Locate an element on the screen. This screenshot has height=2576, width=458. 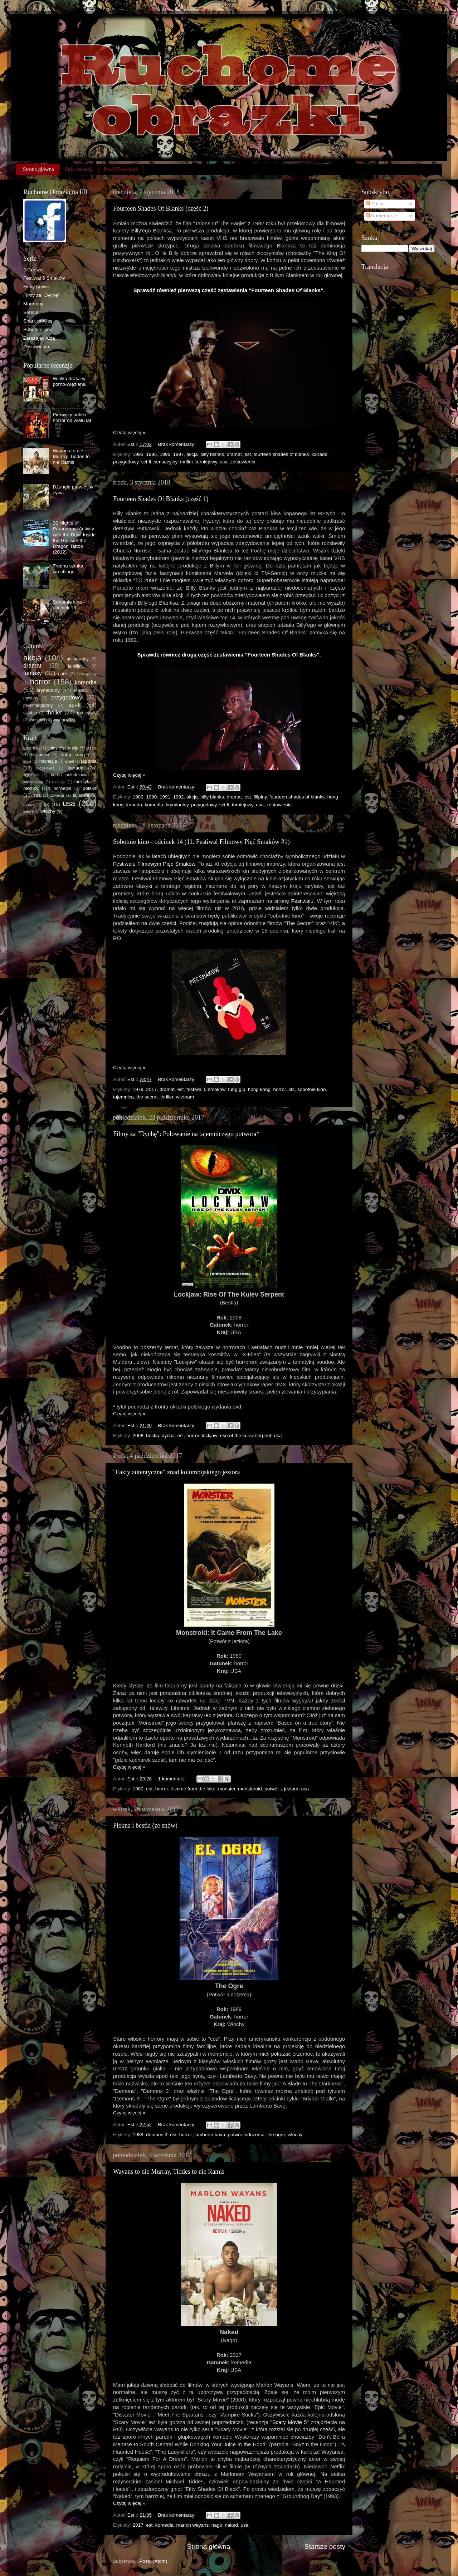
thriller is located at coordinates (186, 461).